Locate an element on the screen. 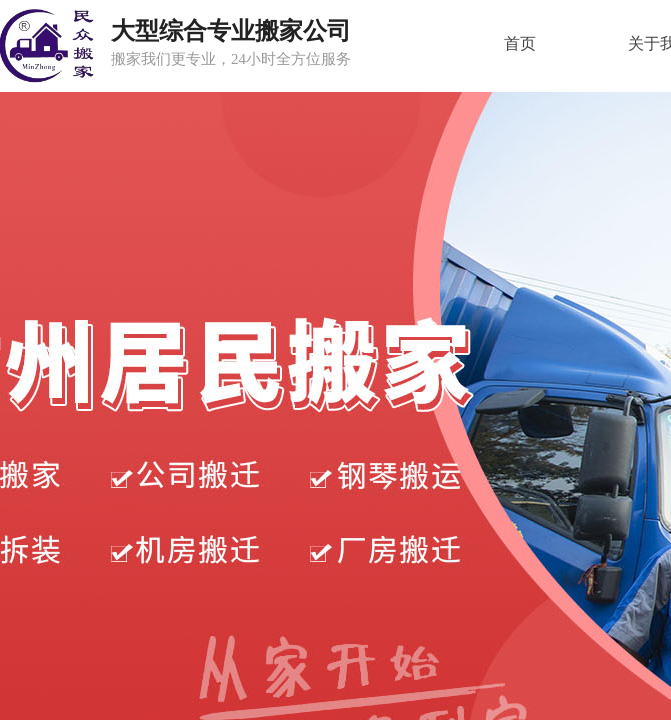 Image resolution: width=671 pixels, height=720 pixels. 首页 is located at coordinates (520, 43).